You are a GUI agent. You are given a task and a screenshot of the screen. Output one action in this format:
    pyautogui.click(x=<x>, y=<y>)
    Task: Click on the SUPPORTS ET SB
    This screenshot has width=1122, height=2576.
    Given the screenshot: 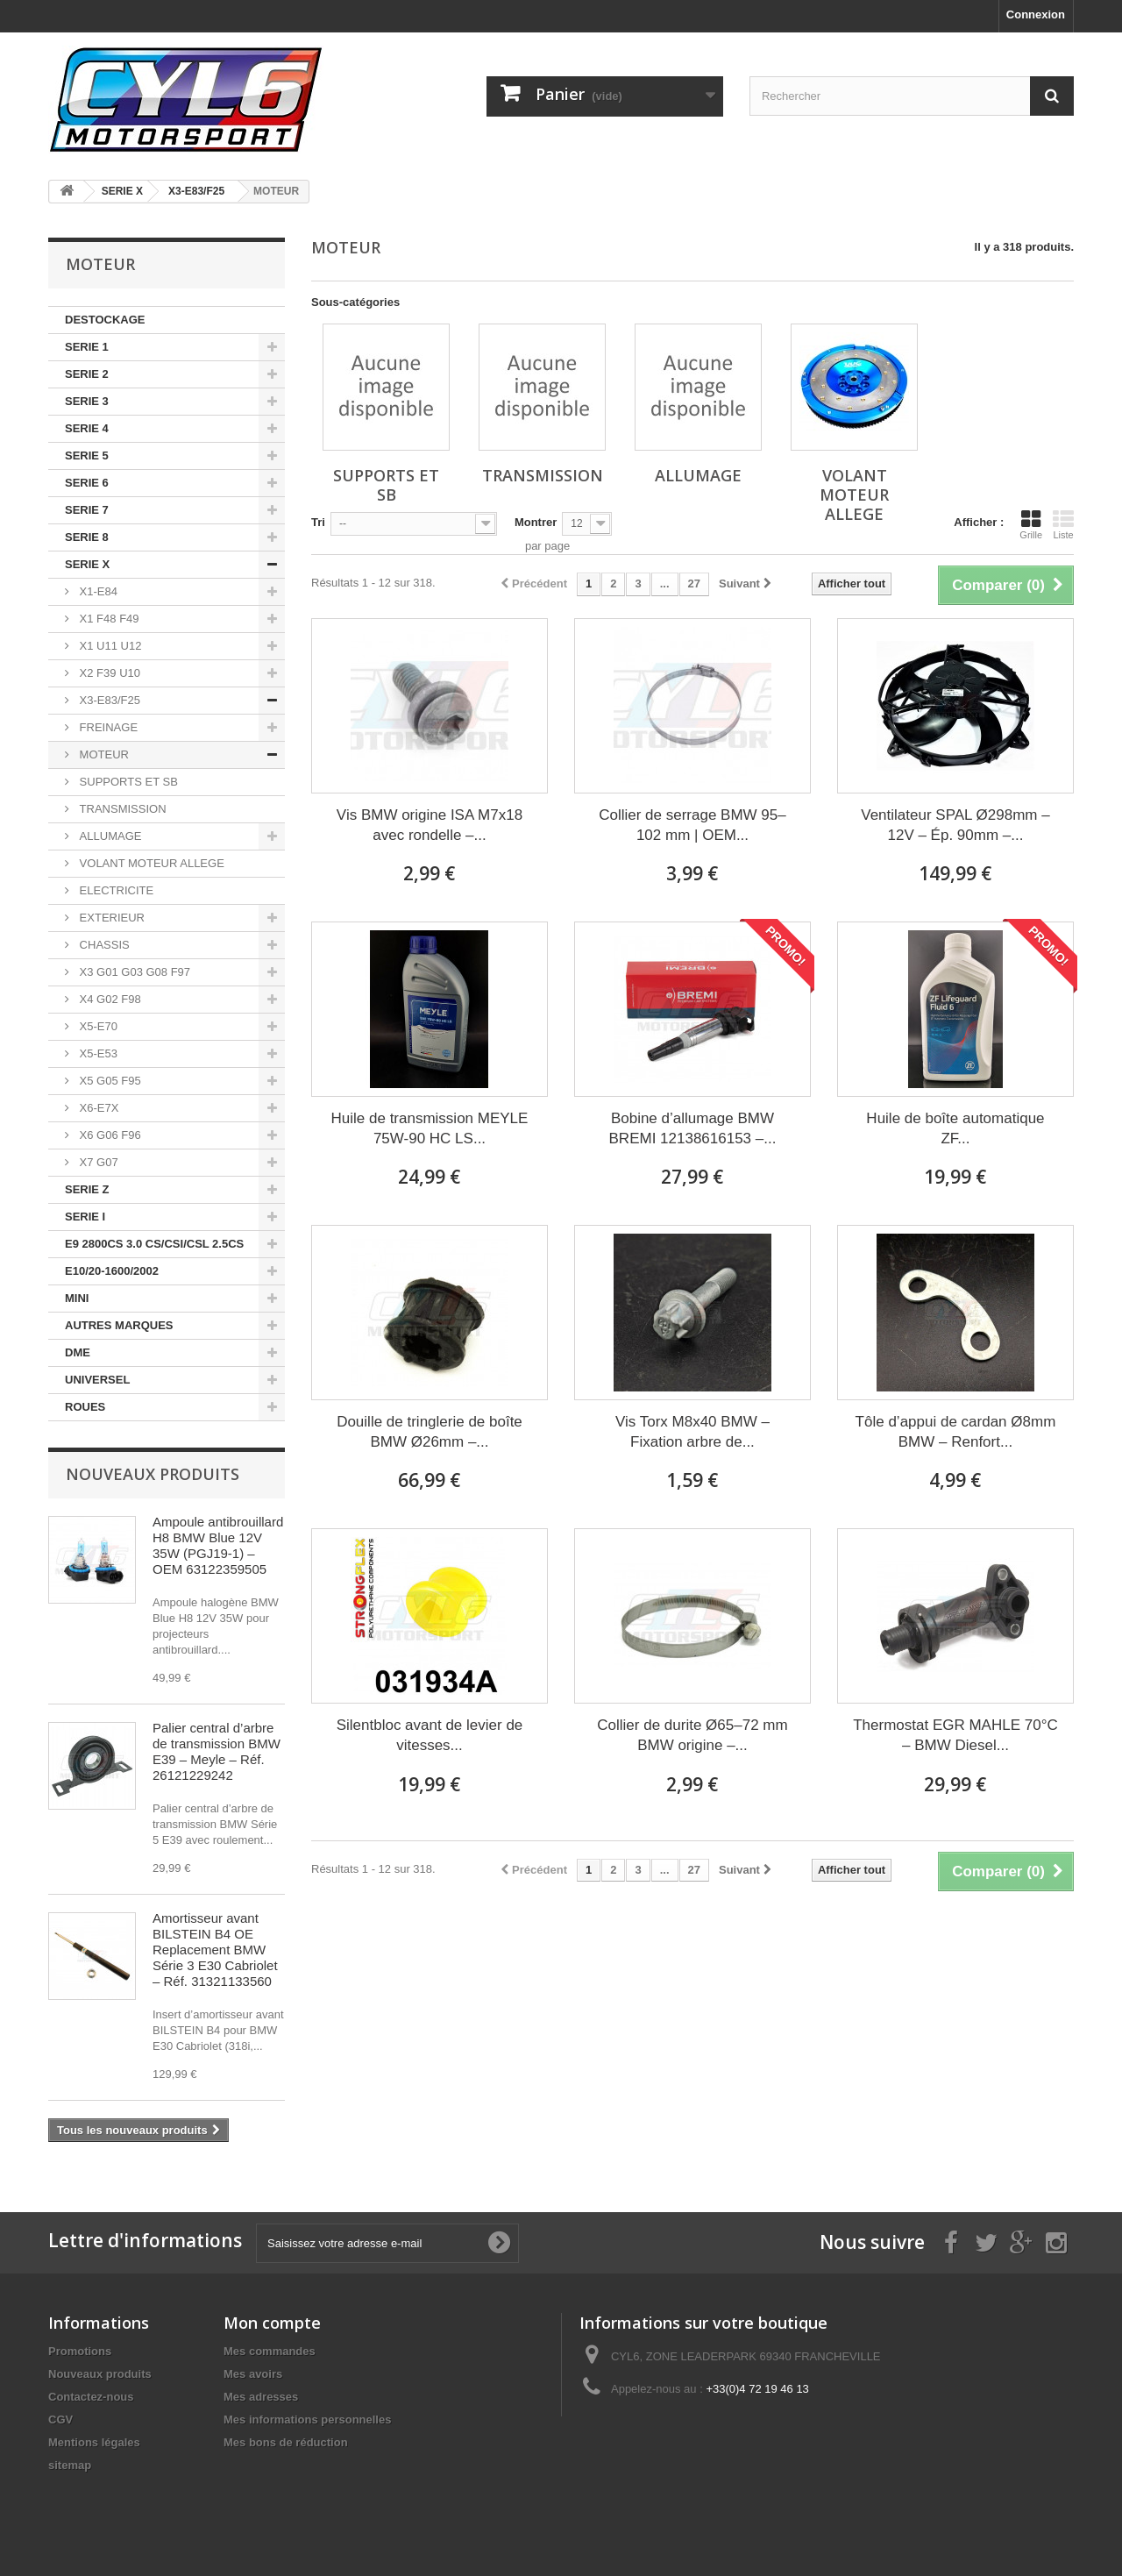 What is the action you would take?
    pyautogui.click(x=127, y=781)
    